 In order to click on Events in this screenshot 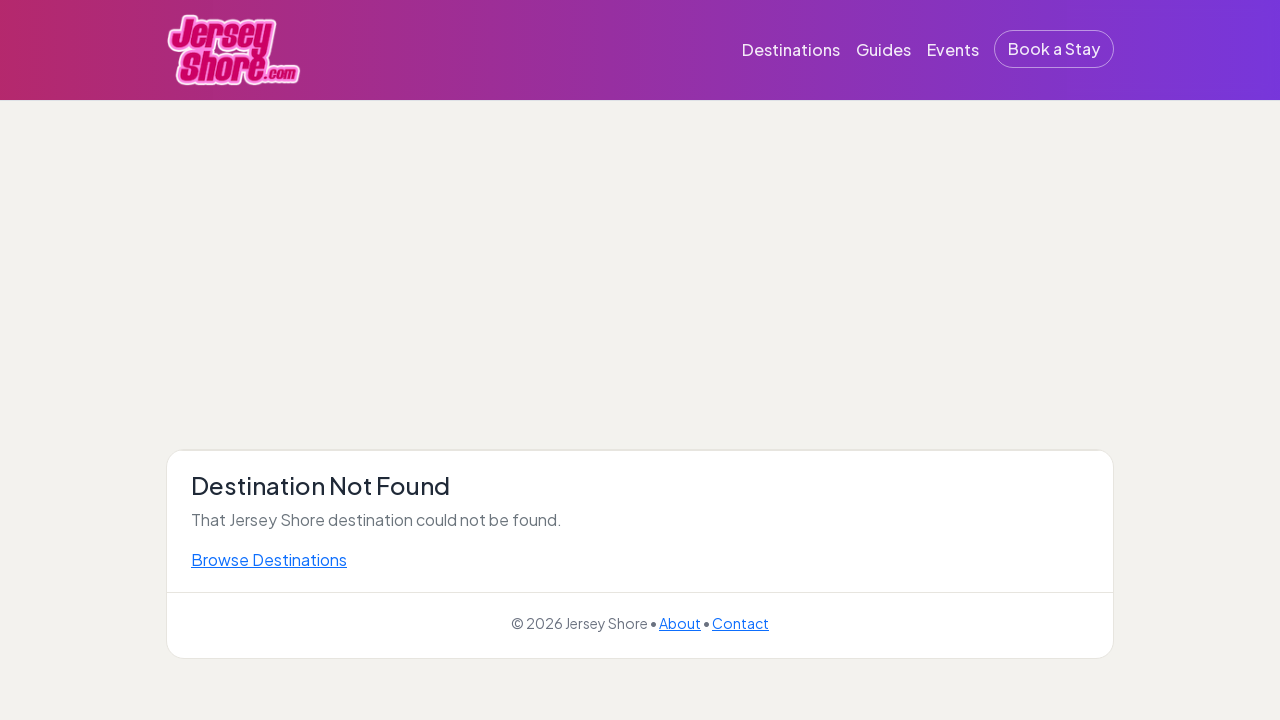, I will do `click(953, 49)`.